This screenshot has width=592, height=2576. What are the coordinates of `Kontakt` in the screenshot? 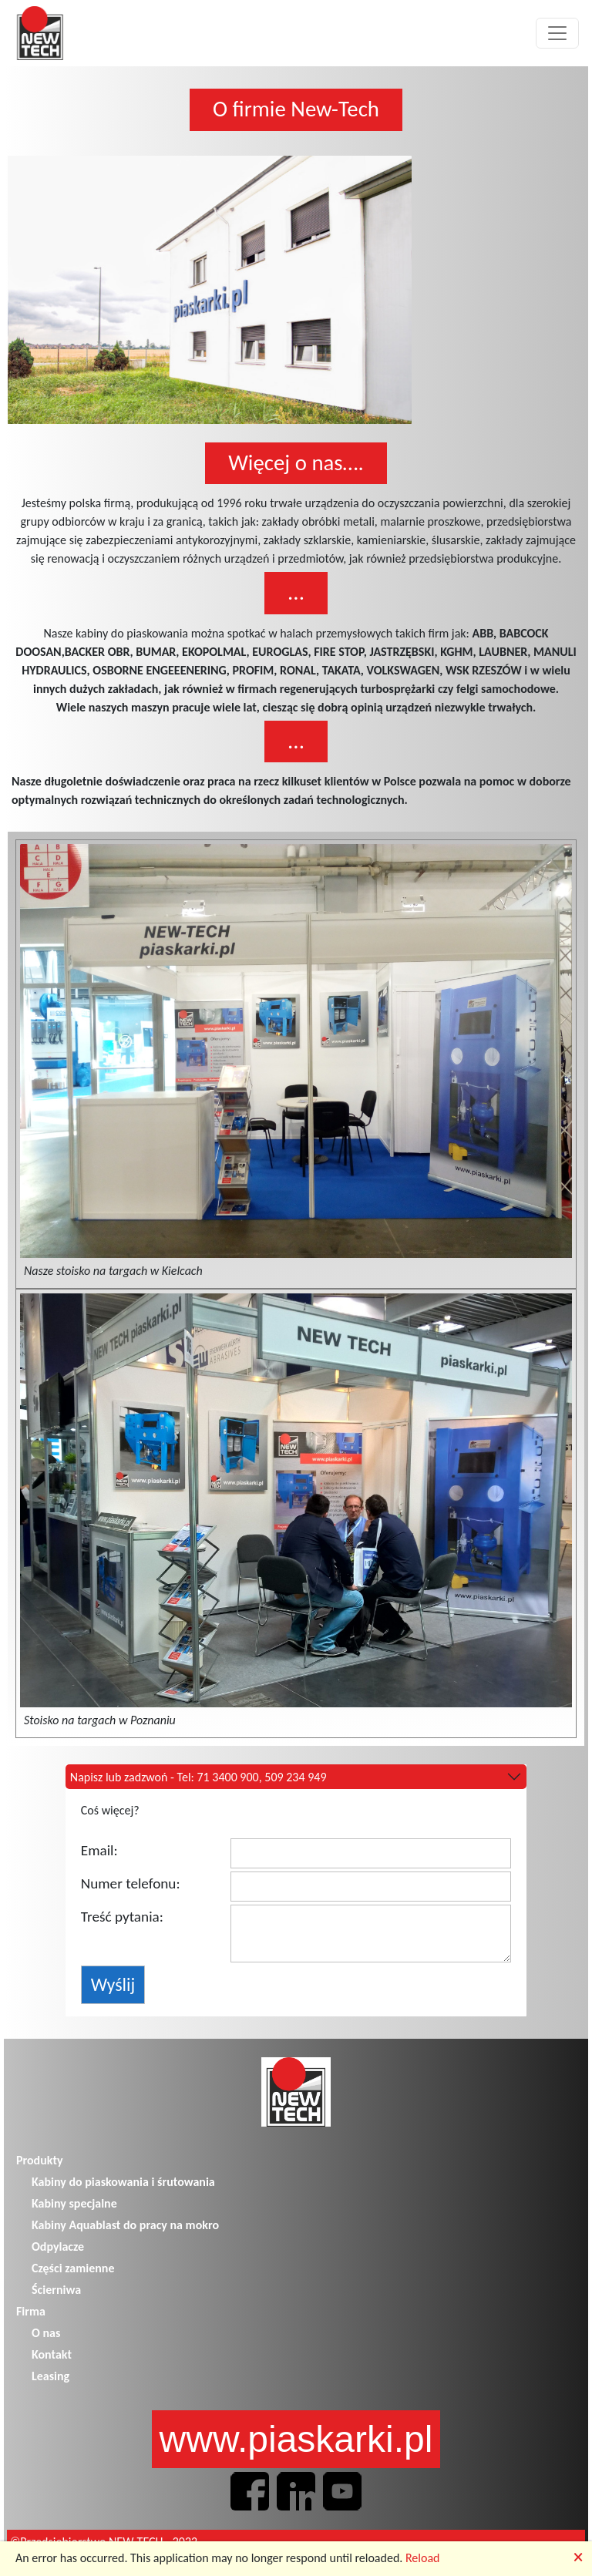 It's located at (52, 2354).